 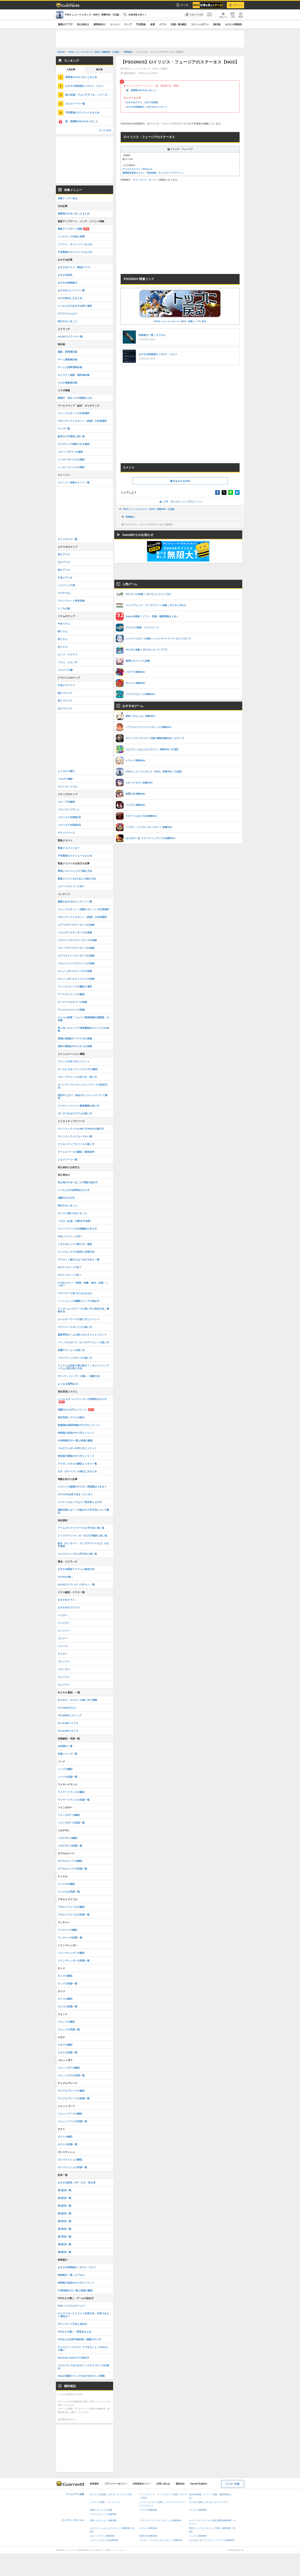 I want to click on モンスト攻略Wiki, so click(x=198, y=2510).